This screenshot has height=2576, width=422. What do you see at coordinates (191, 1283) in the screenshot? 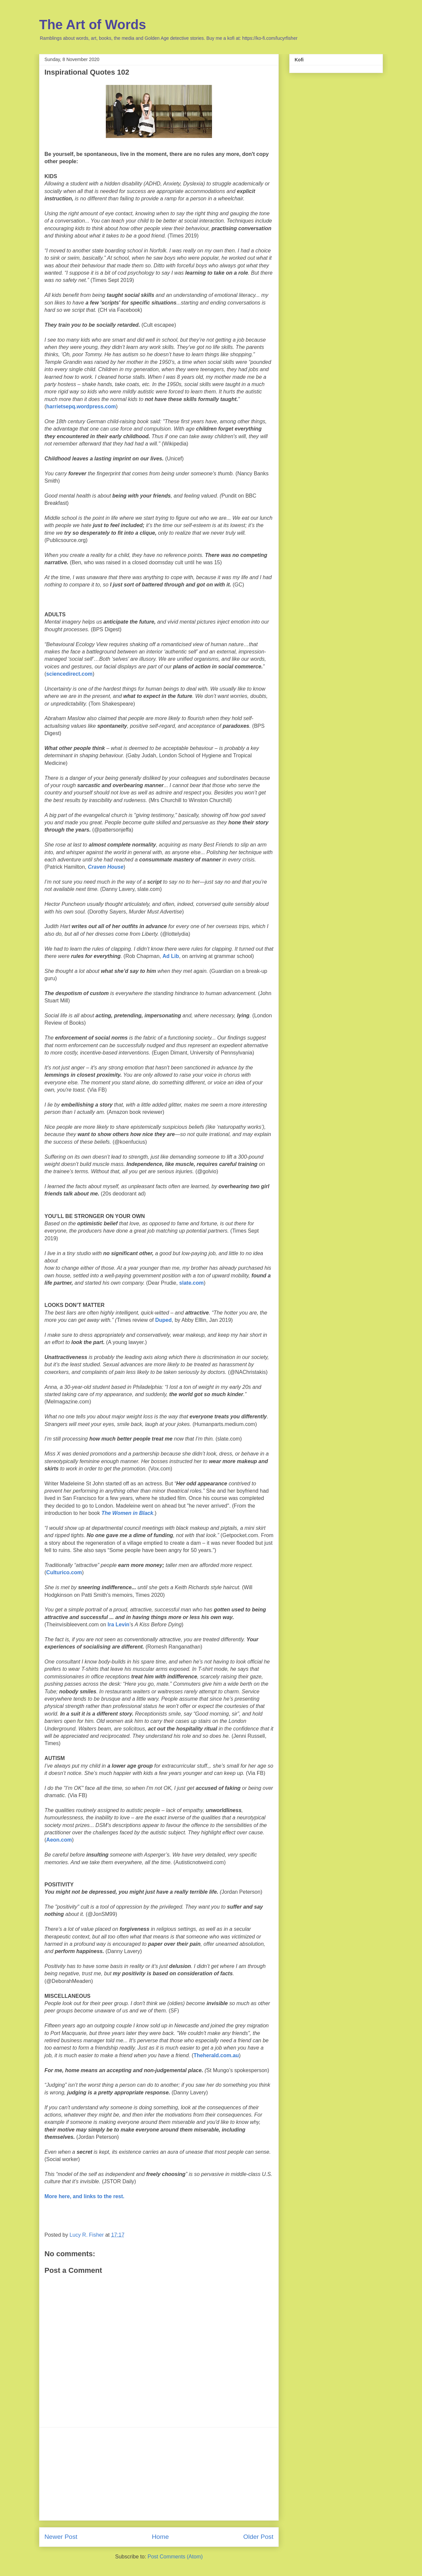
I see `slate.com` at bounding box center [191, 1283].